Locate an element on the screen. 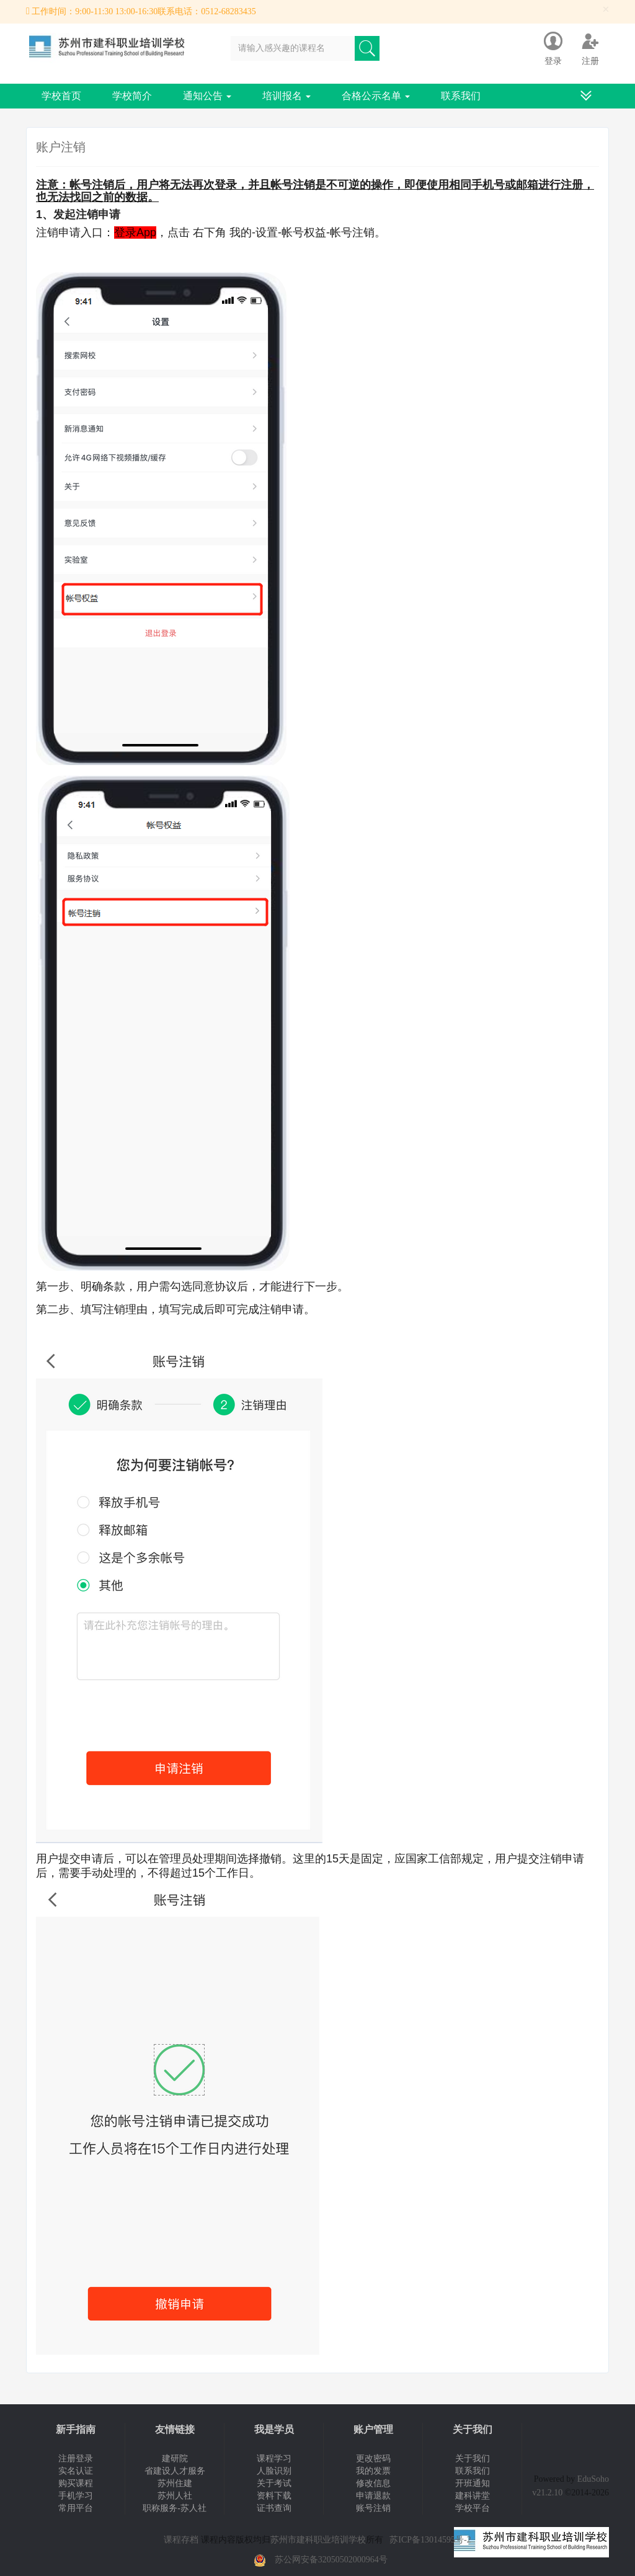 The image size is (635, 2576). 关于我们 is located at coordinates (472, 2458).